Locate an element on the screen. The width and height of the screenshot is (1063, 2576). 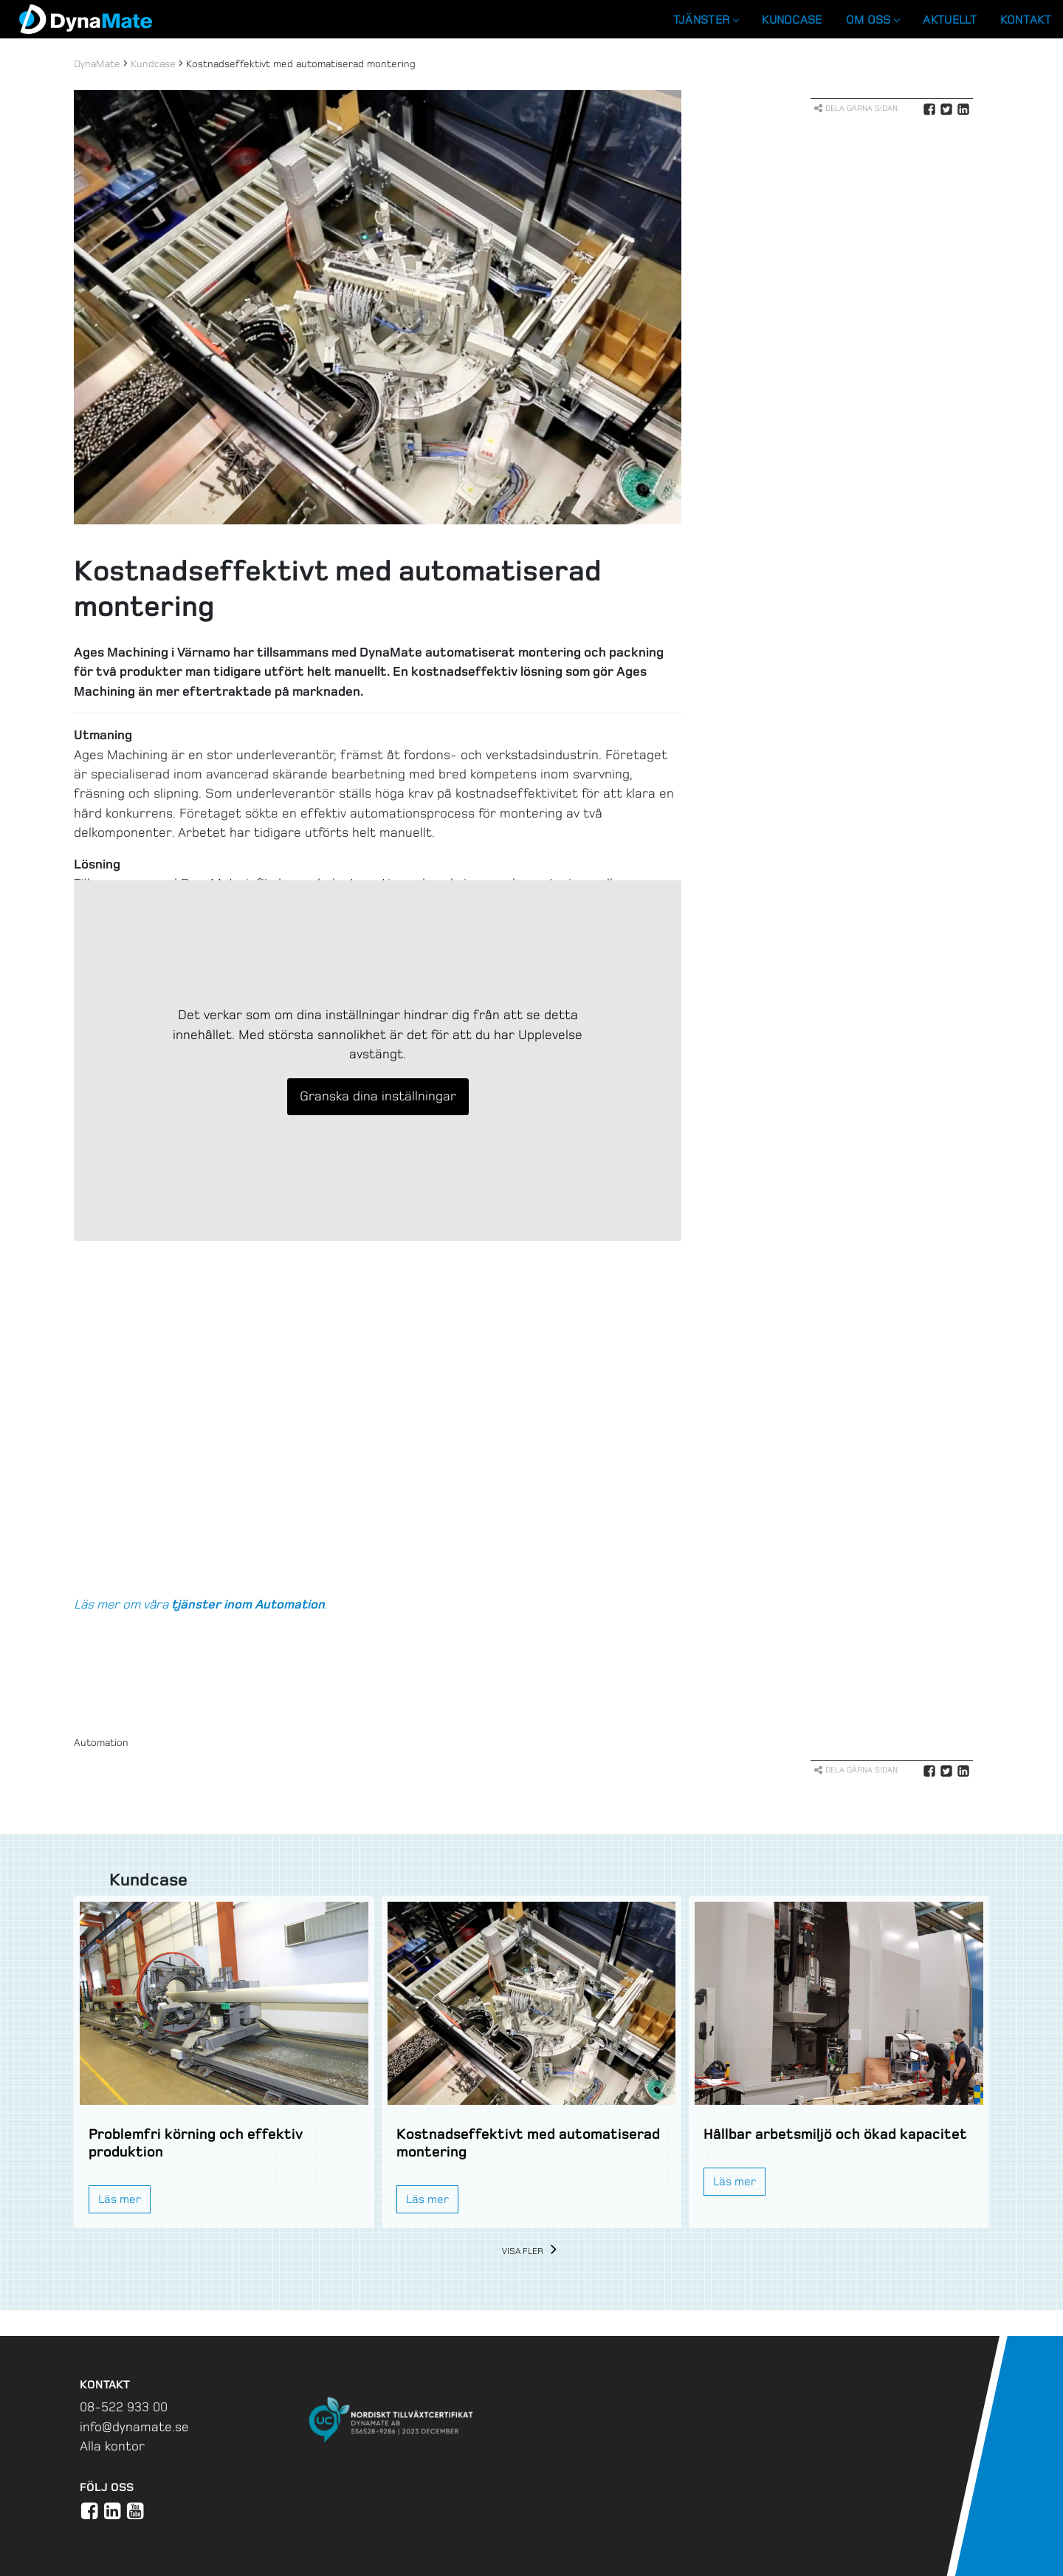
Alla kontor is located at coordinates (112, 2446).